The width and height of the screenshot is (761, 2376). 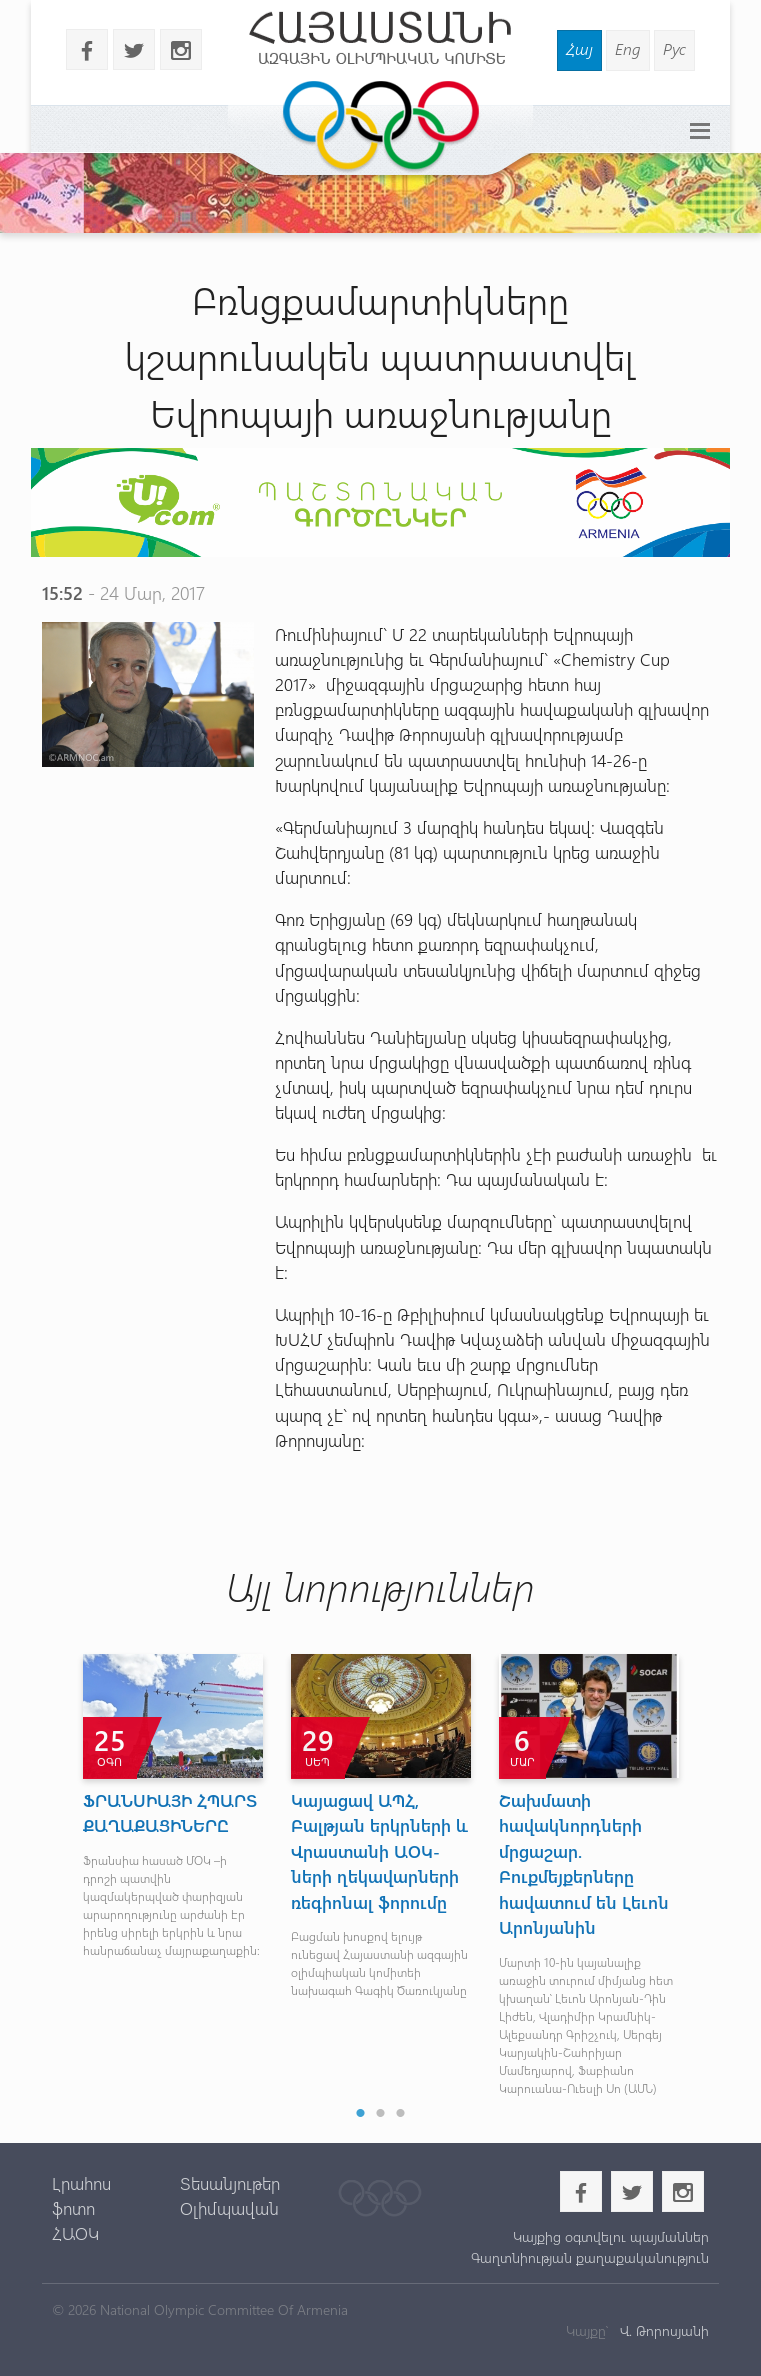 I want to click on Օլիմպավան, so click(x=229, y=2208).